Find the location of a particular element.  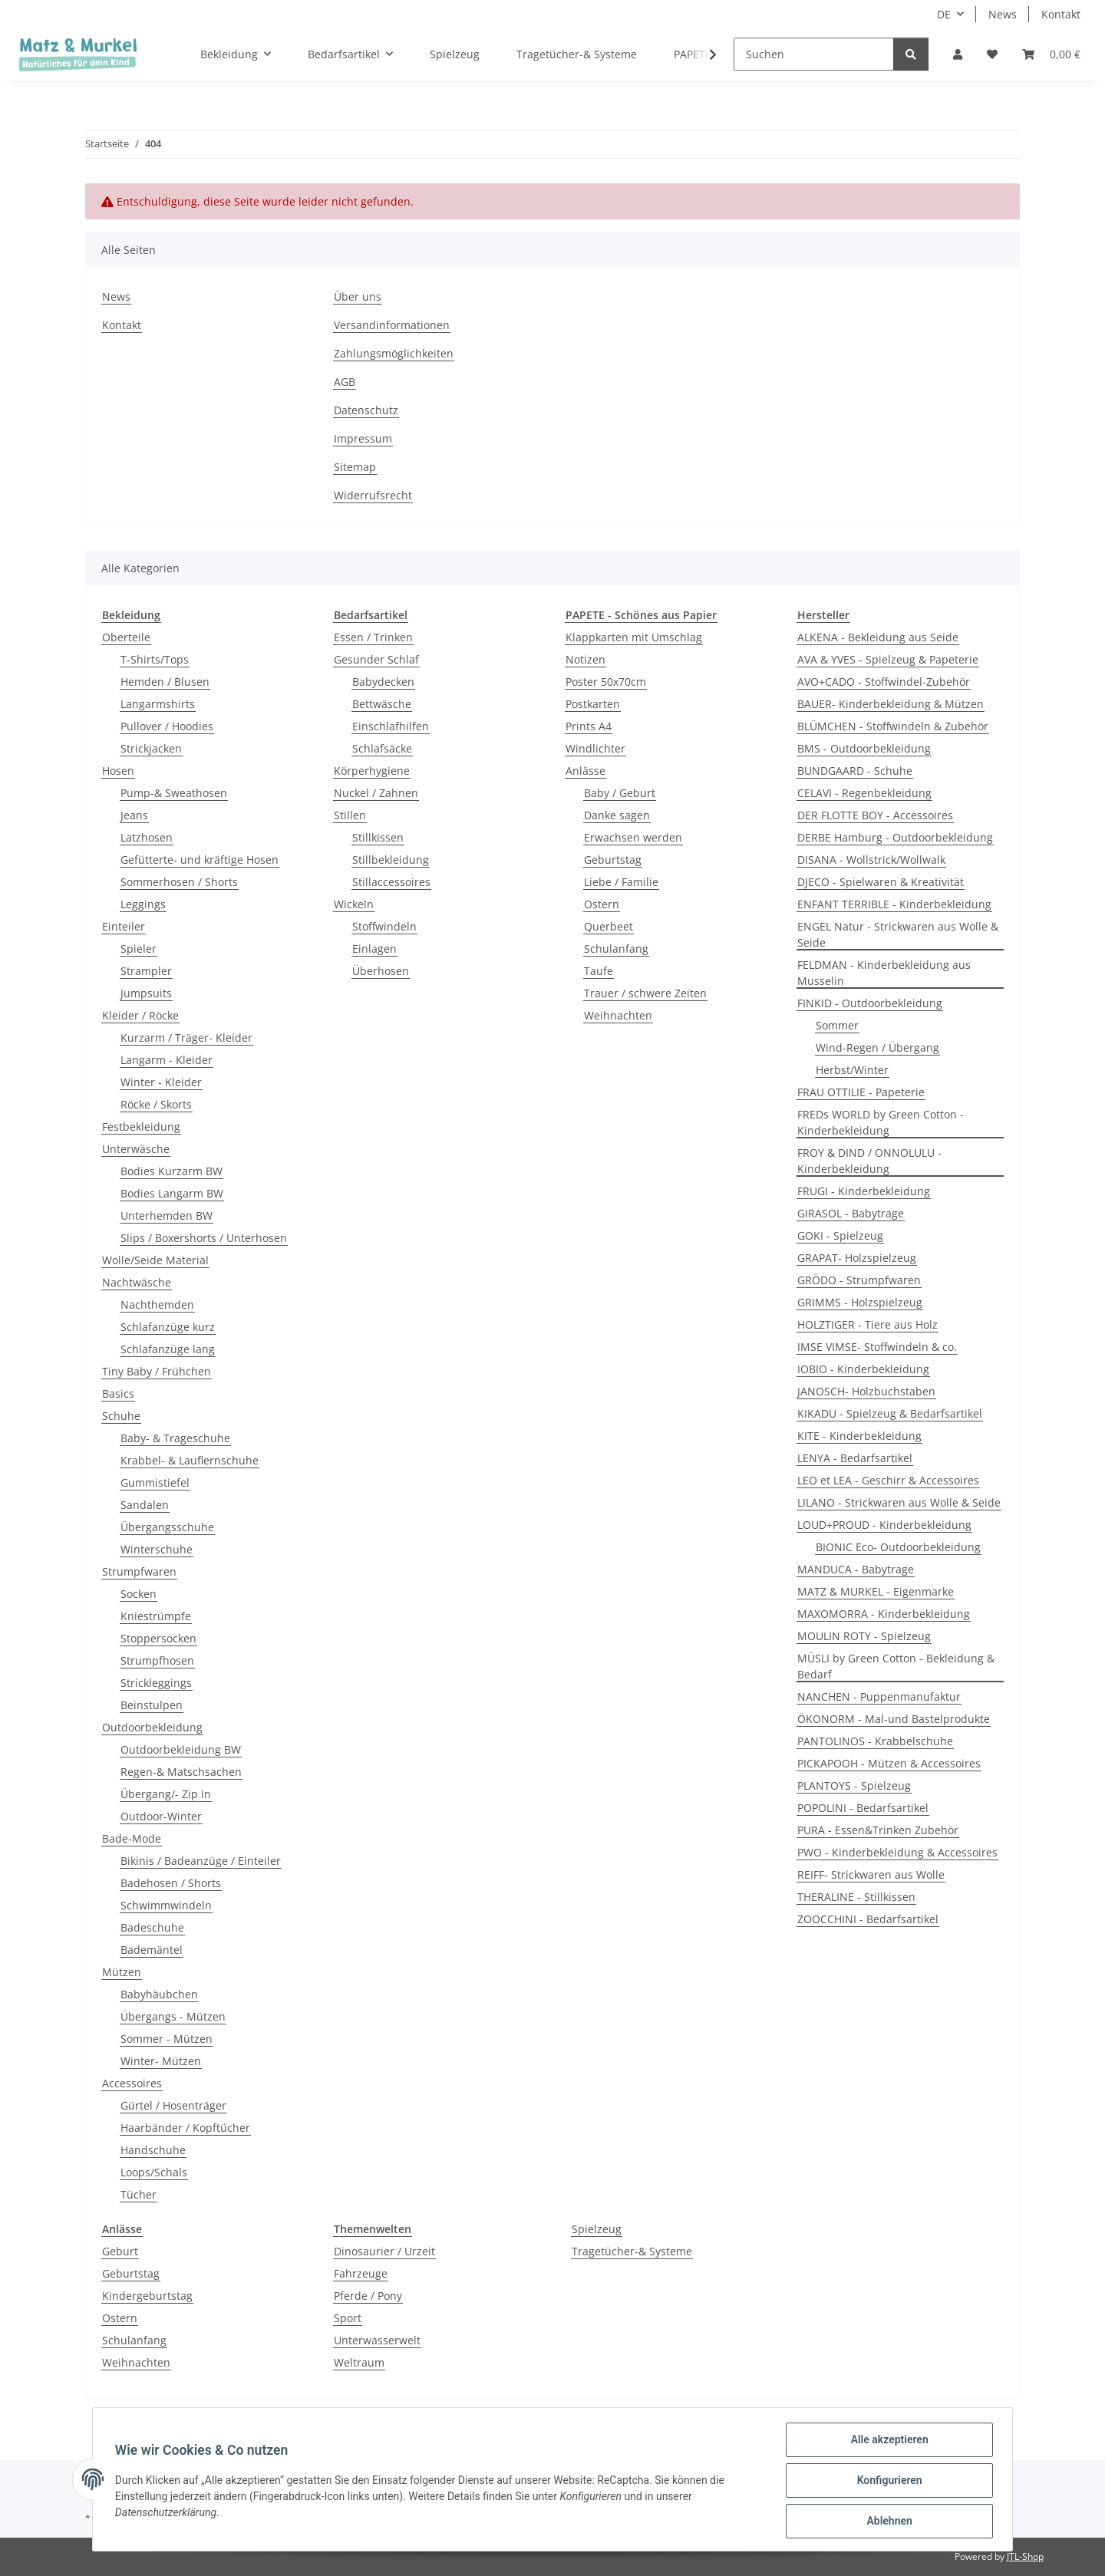

Outdoorbekleidung is located at coordinates (152, 1727).